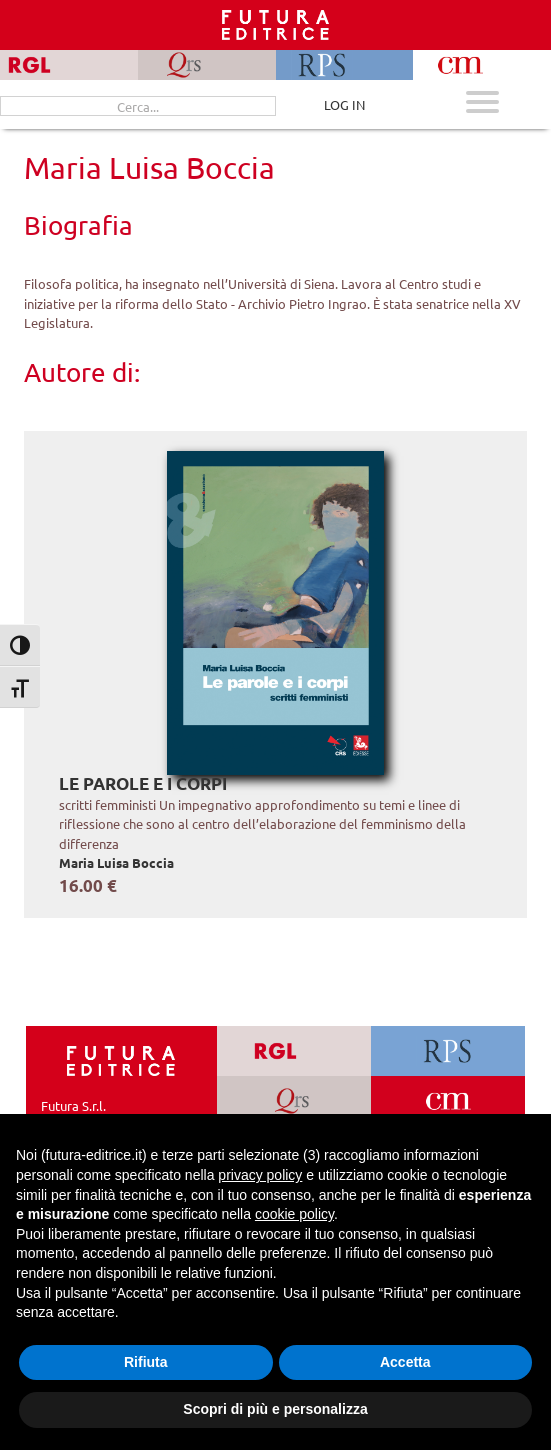 The width and height of the screenshot is (551, 1450). What do you see at coordinates (405, 1362) in the screenshot?
I see `Accetta [button]` at bounding box center [405, 1362].